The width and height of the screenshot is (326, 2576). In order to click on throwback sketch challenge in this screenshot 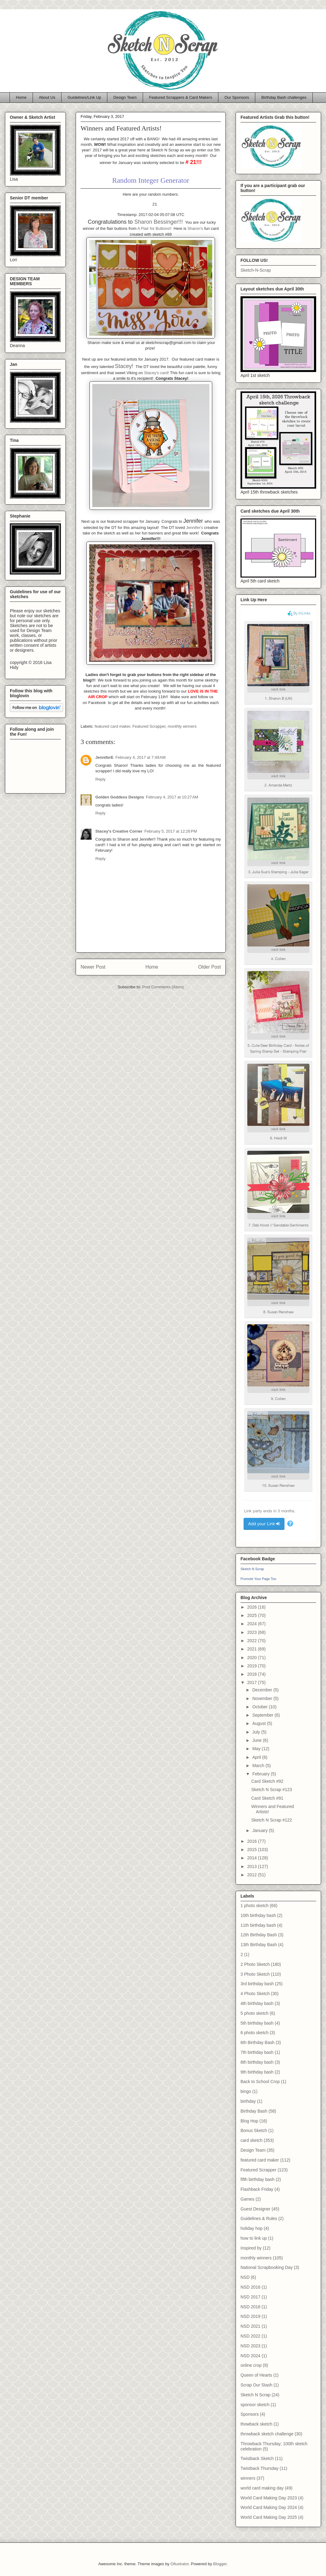, I will do `click(267, 2433)`.